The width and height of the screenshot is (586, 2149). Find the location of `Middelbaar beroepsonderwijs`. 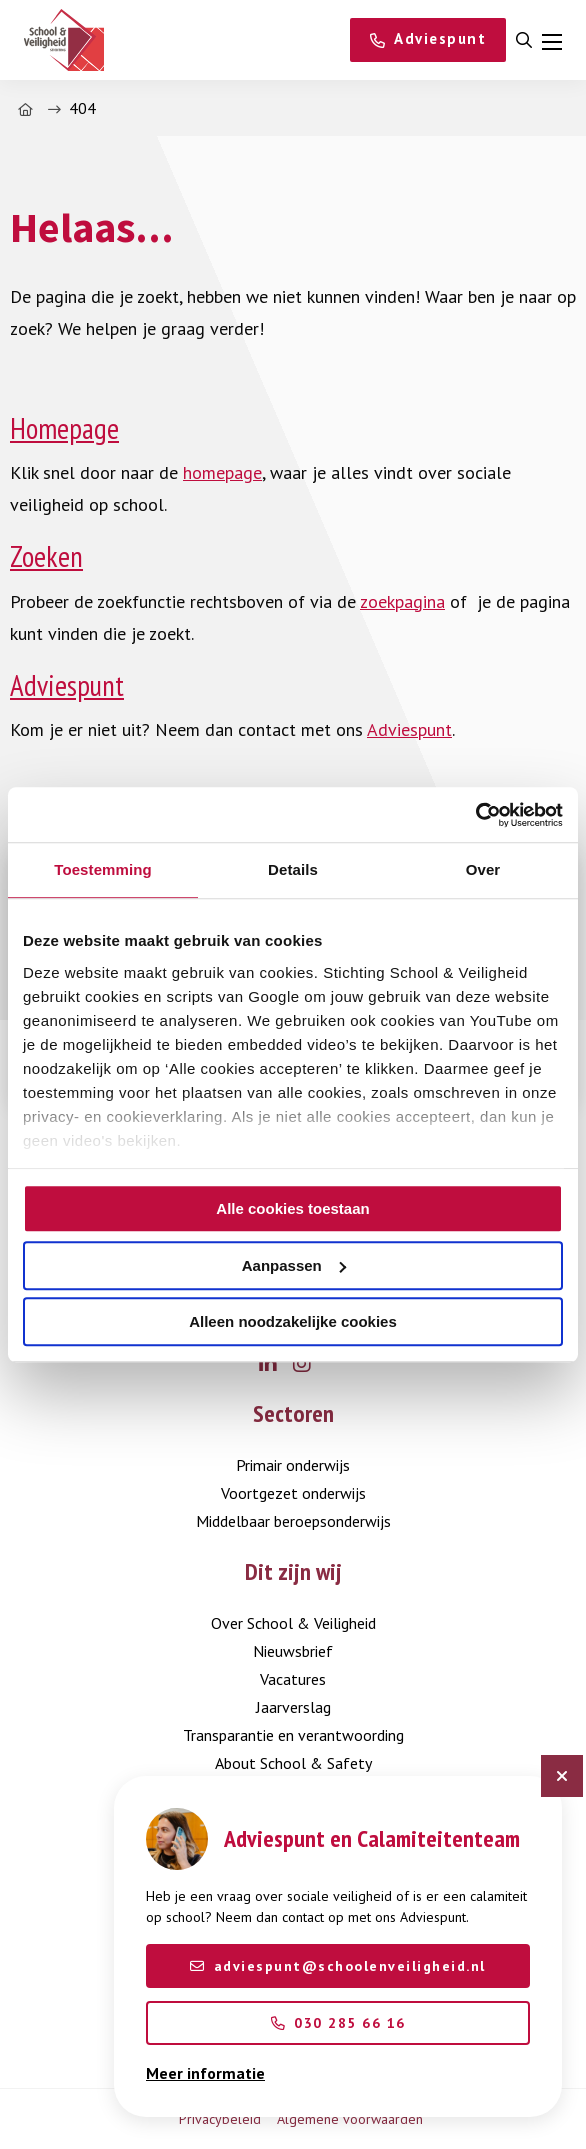

Middelbaar beroepsonderwijs is located at coordinates (293, 1521).